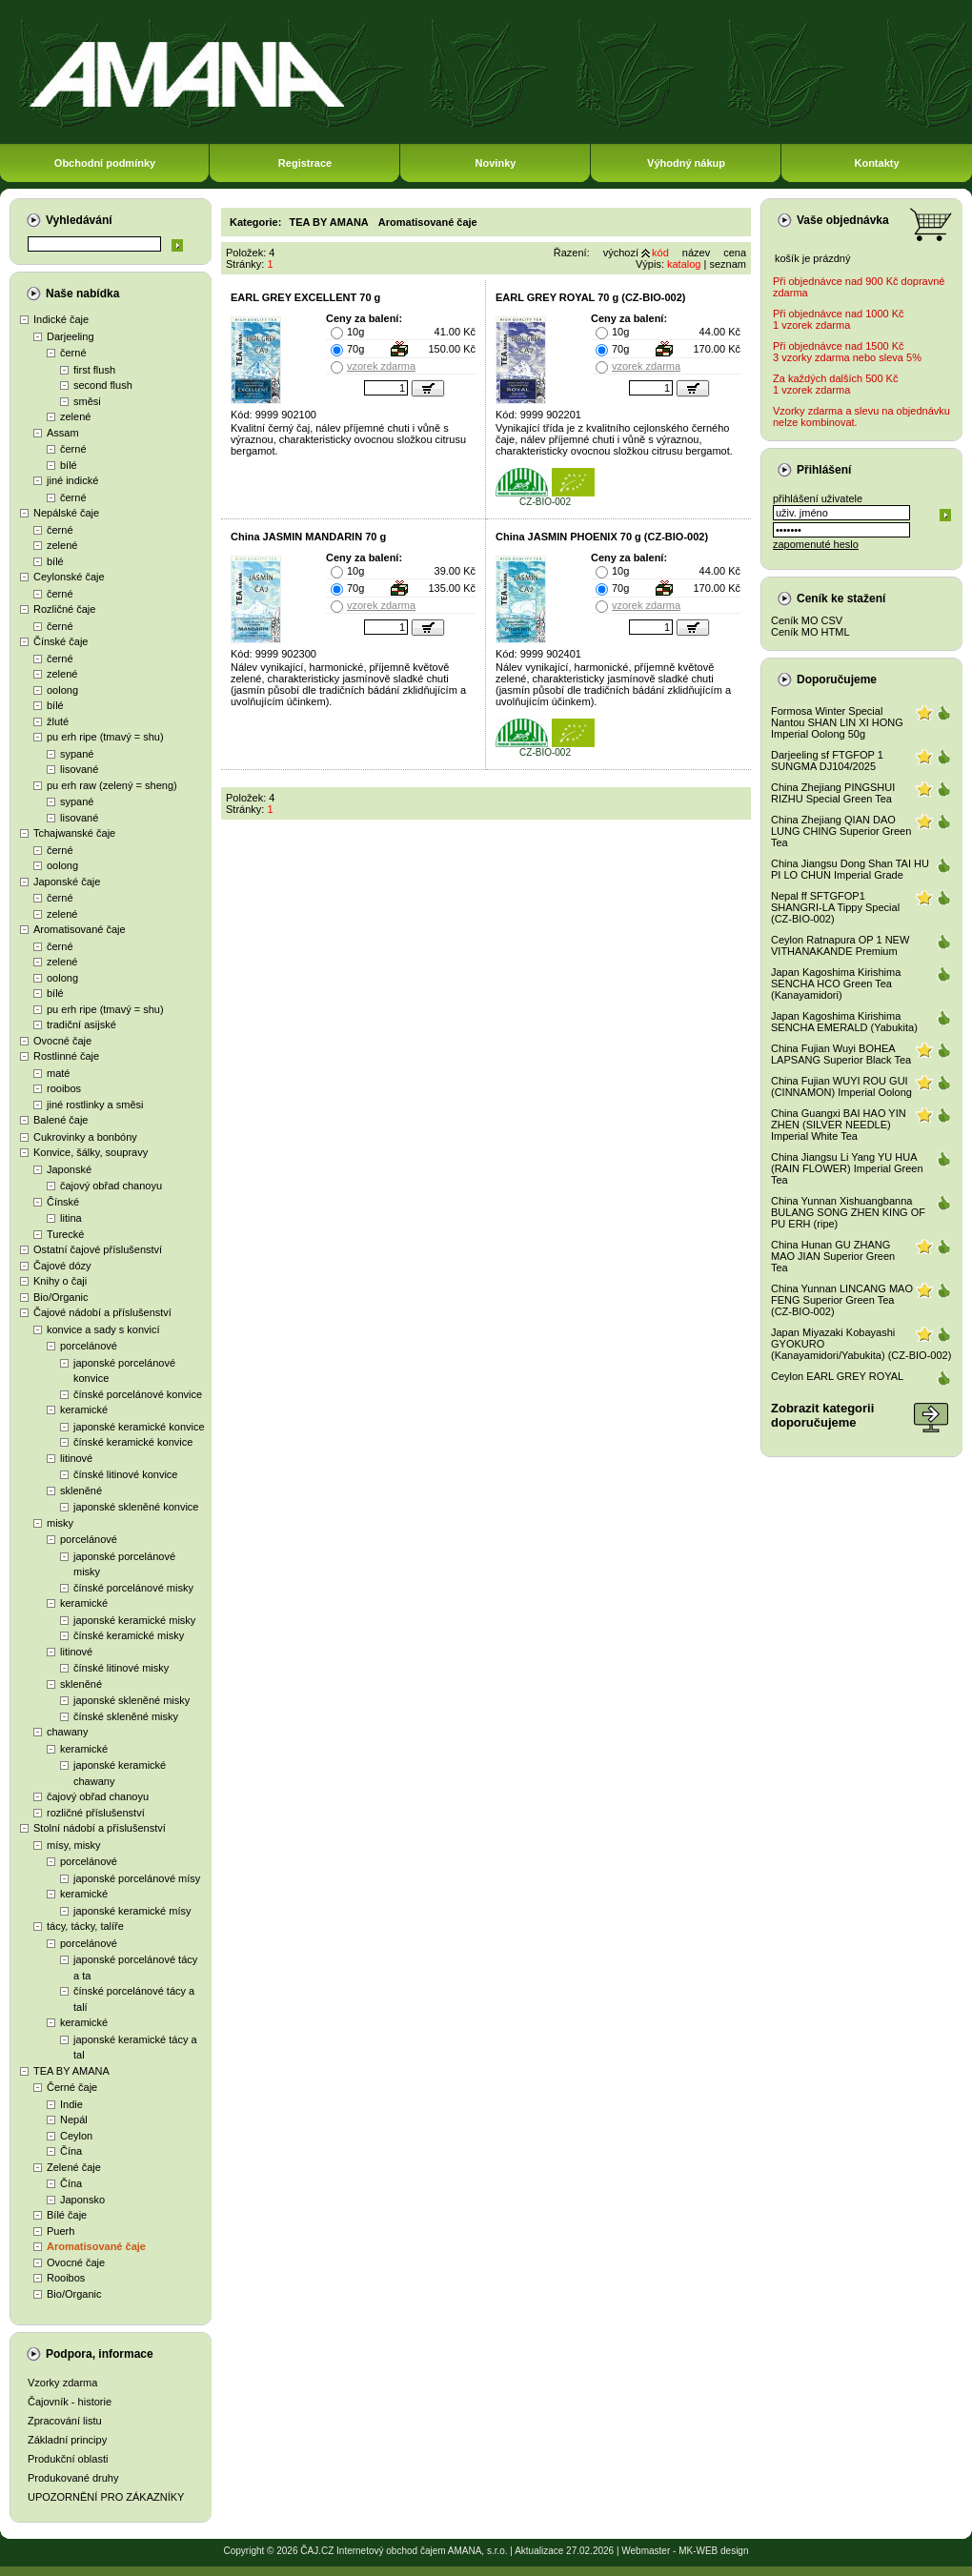 The height and width of the screenshot is (2576, 972). Describe the element at coordinates (836, 983) in the screenshot. I see `Japan Kagoshima Kirishima SENCHA HCO Green Tea (Kanayamidori)` at that location.